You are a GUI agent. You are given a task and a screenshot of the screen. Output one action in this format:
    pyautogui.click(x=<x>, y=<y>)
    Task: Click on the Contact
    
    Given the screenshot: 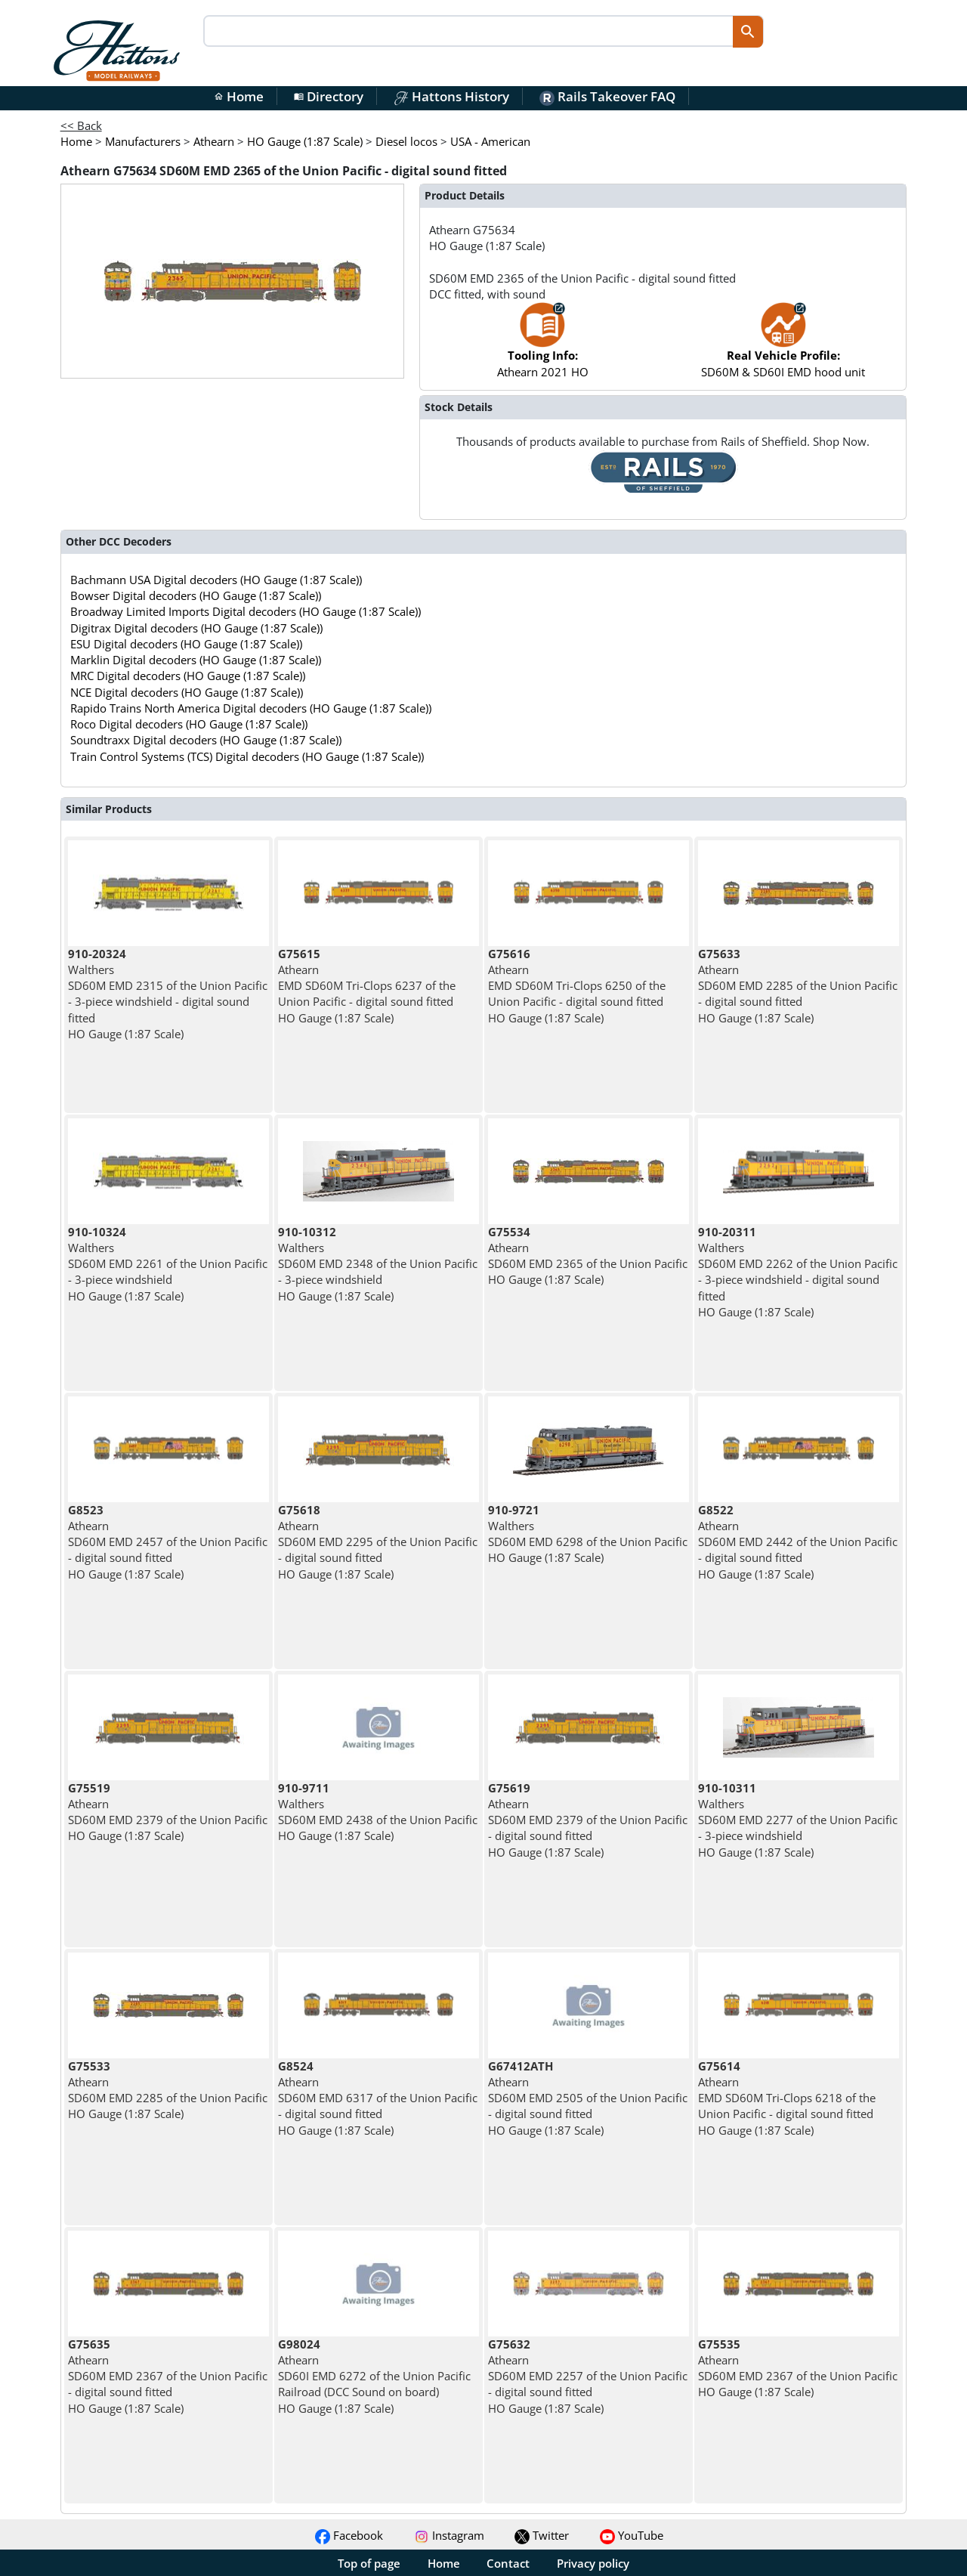 What is the action you would take?
    pyautogui.click(x=508, y=2563)
    